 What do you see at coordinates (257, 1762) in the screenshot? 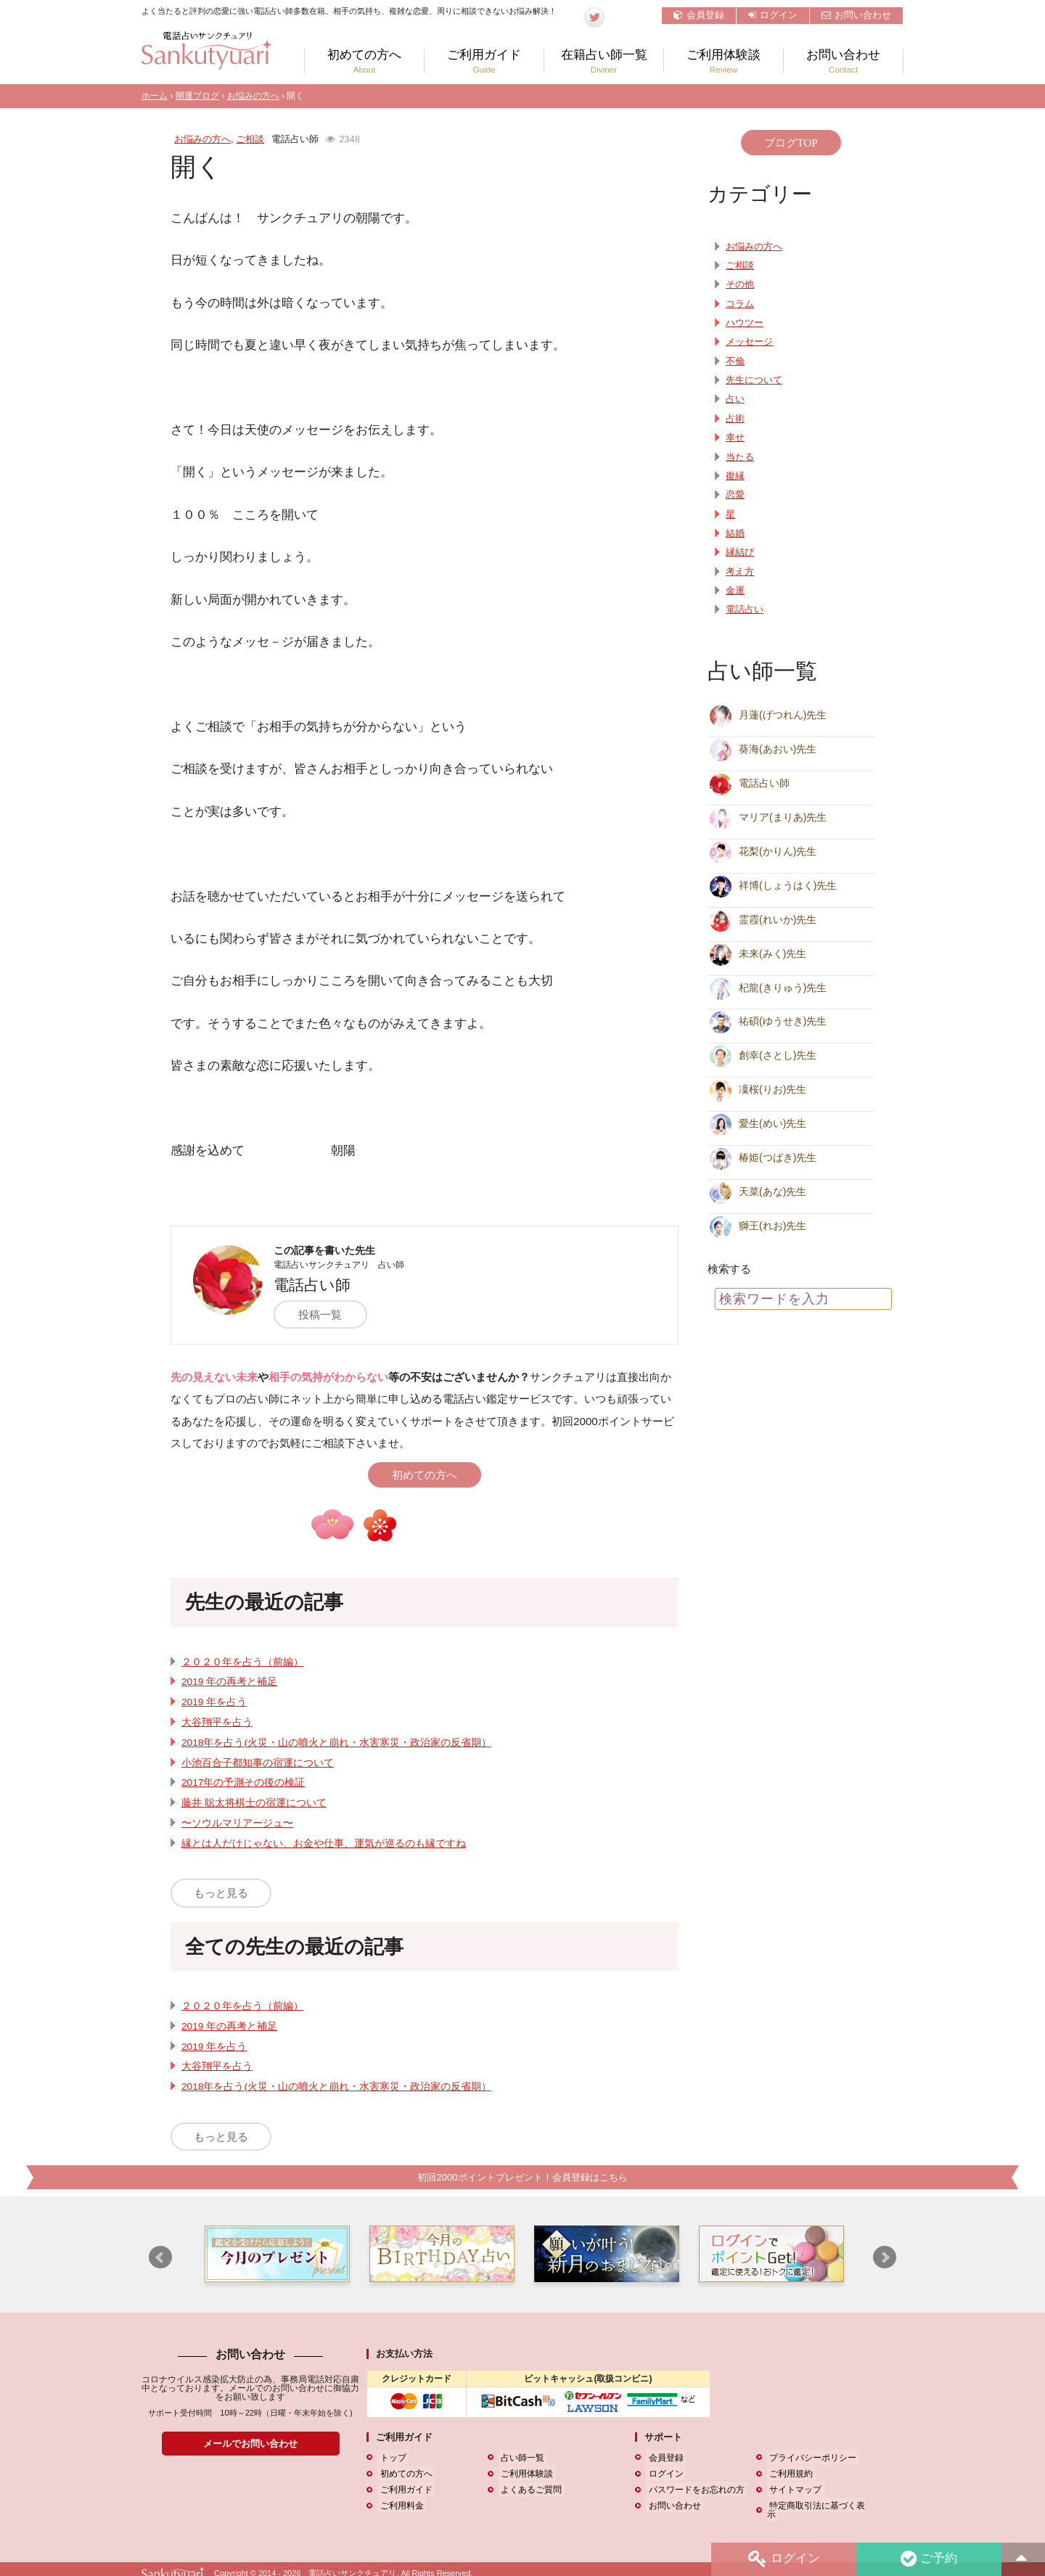
I see `小池百合子都知事の宿運について` at bounding box center [257, 1762].